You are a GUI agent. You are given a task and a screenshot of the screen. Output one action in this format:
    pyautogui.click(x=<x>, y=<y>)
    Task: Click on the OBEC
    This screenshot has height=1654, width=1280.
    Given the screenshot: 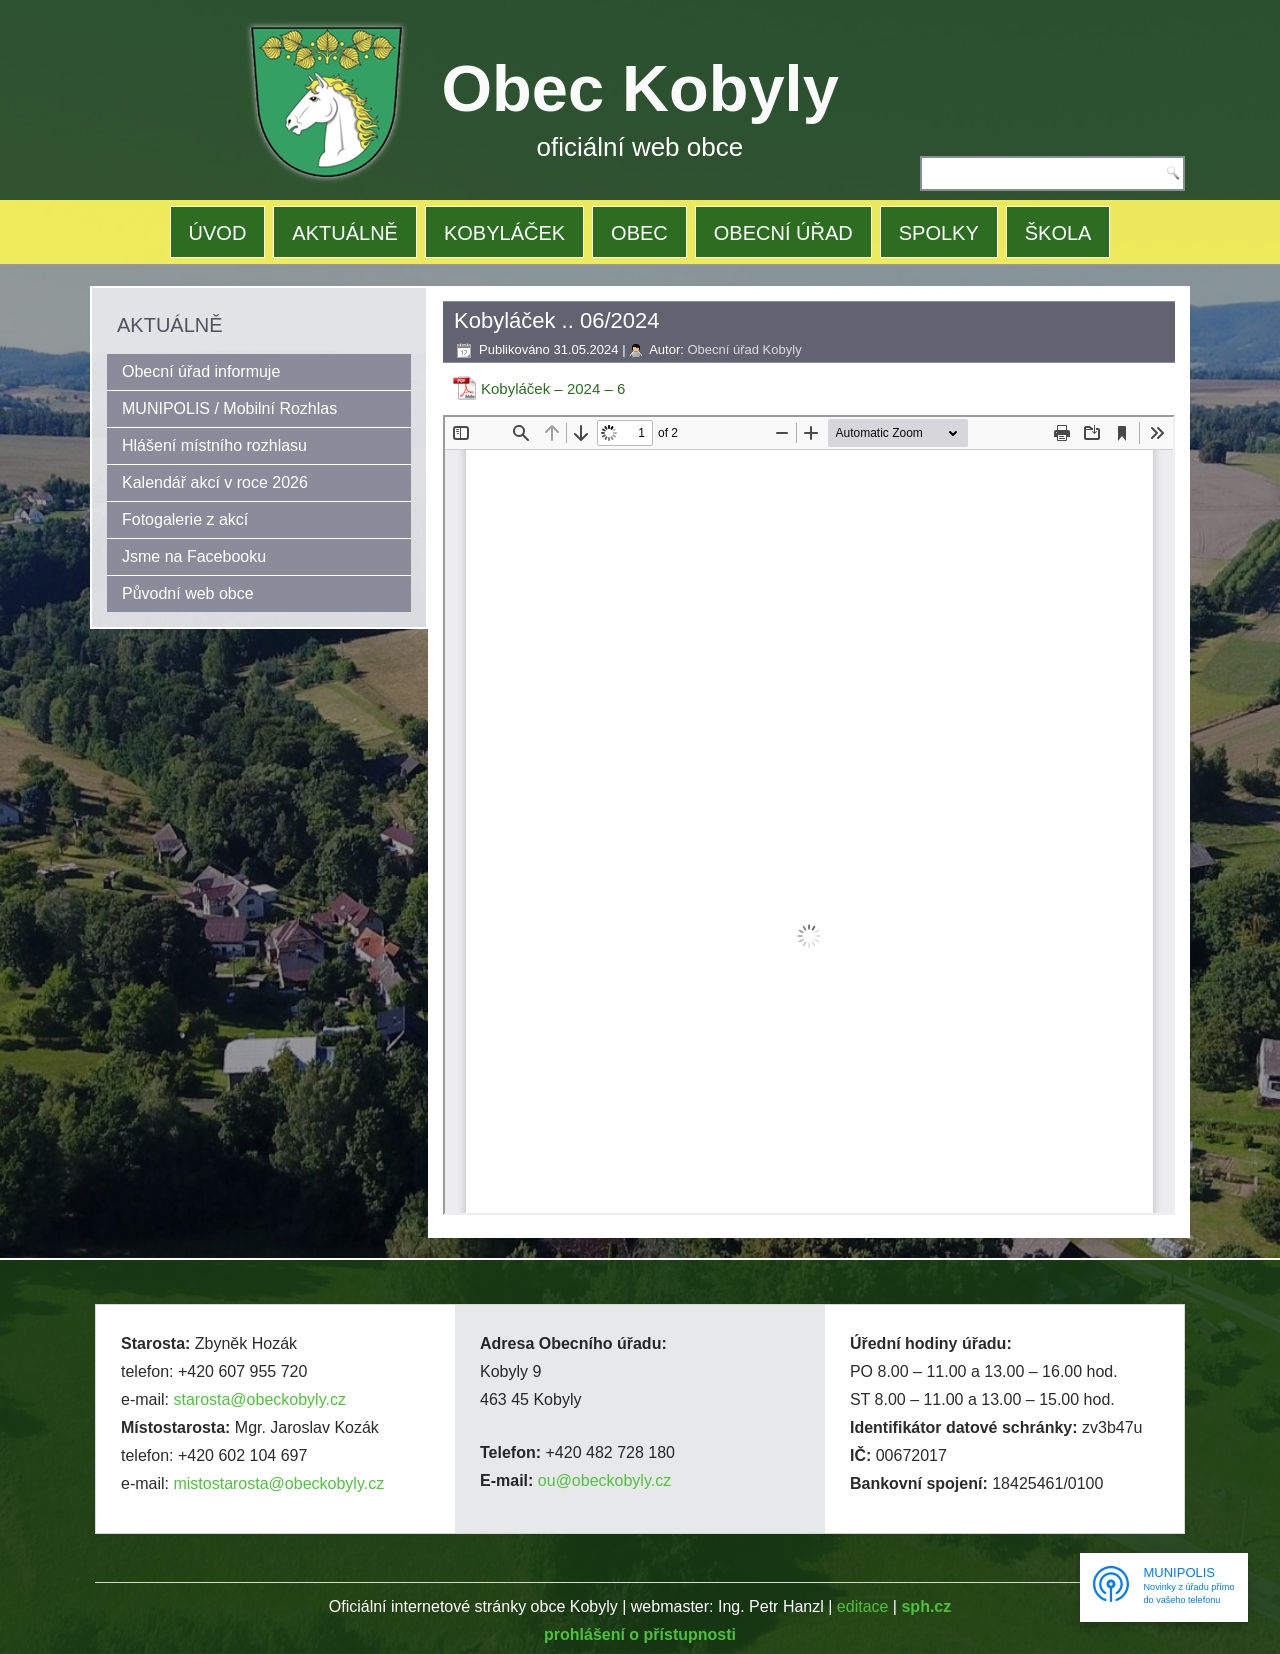 What is the action you would take?
    pyautogui.click(x=639, y=233)
    